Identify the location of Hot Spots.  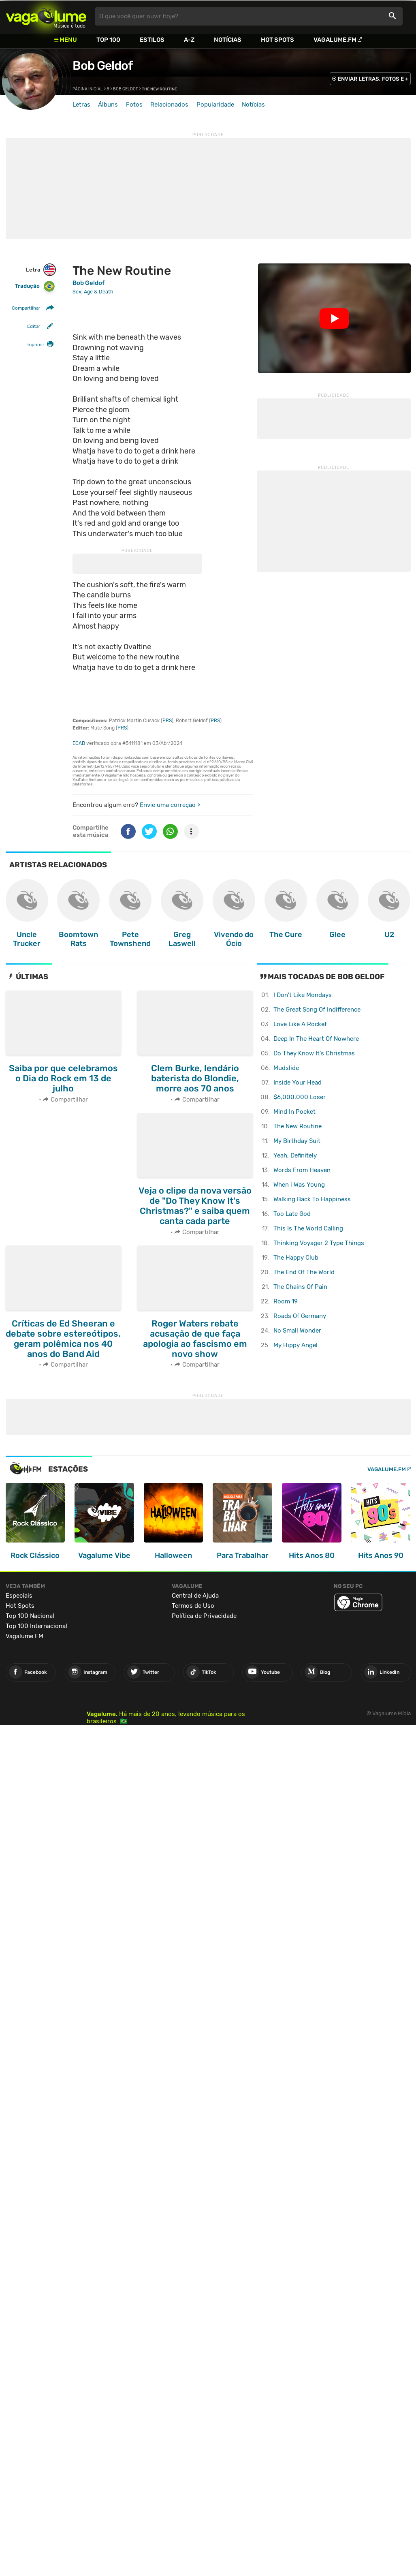
(277, 39).